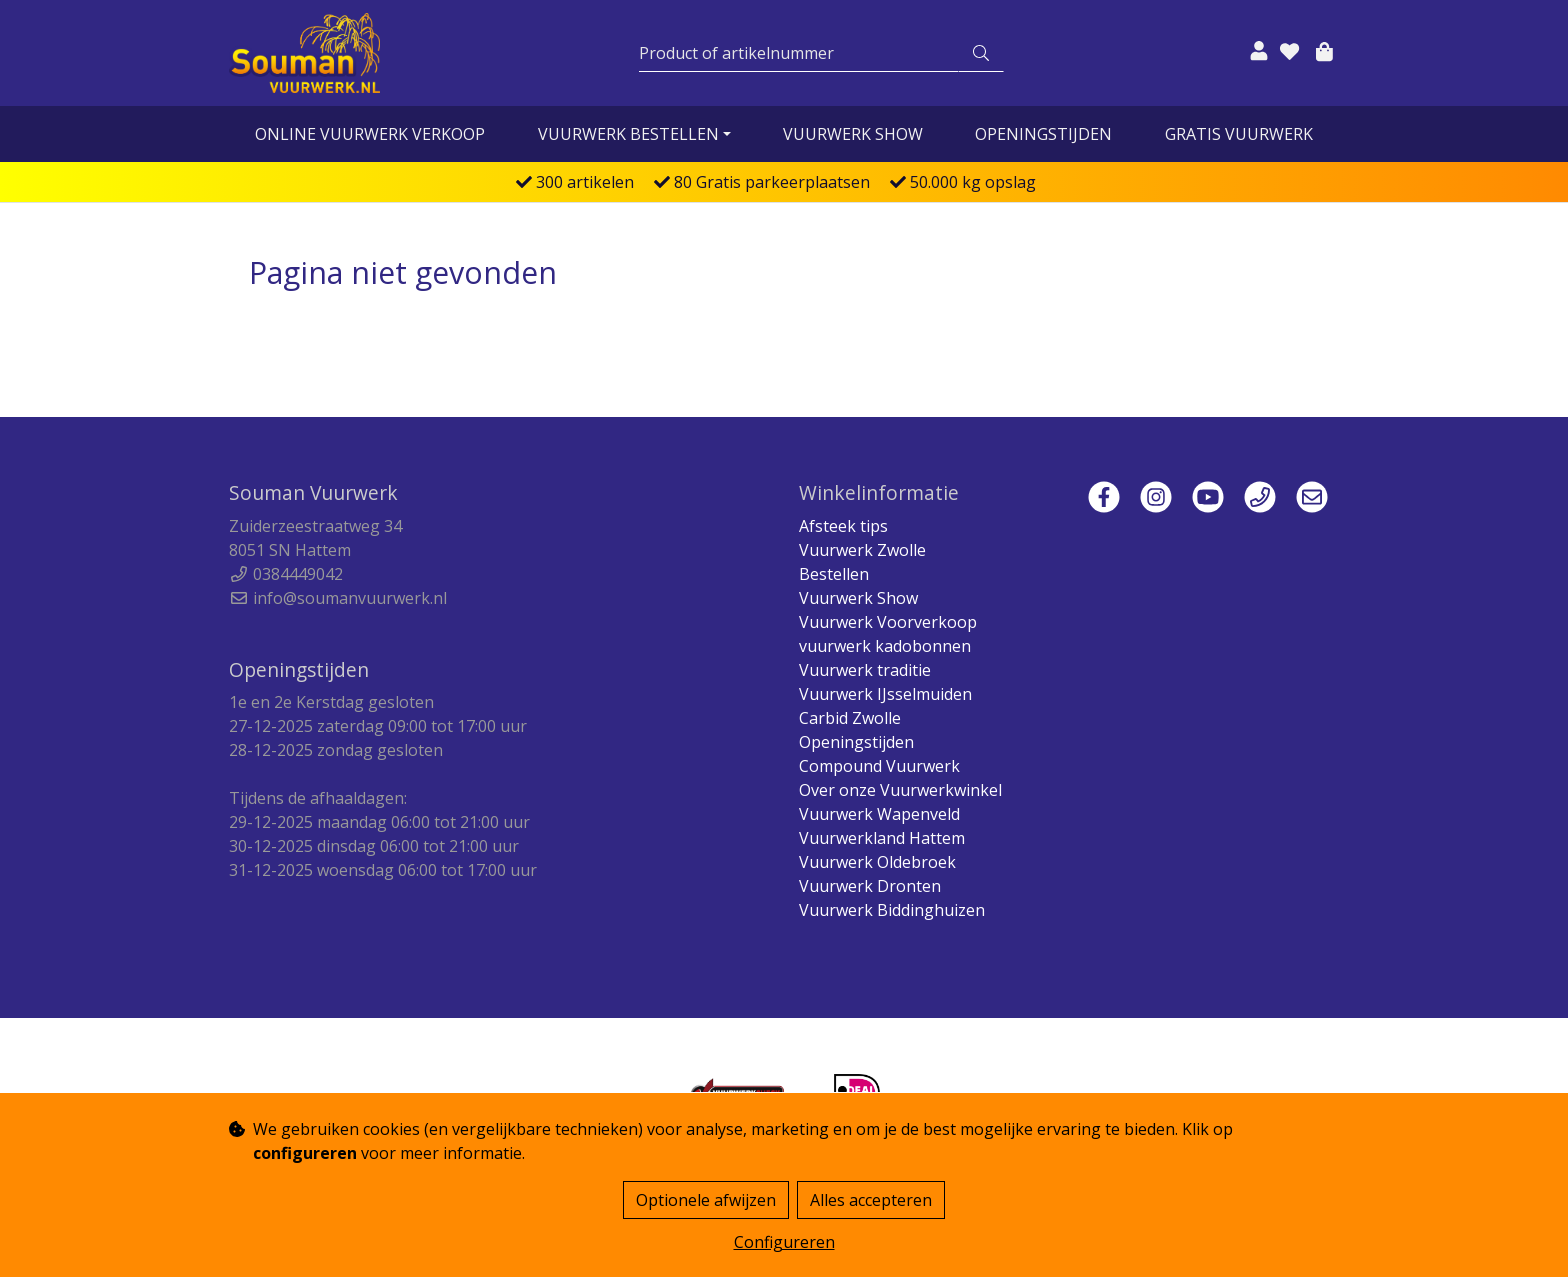  Describe the element at coordinates (877, 862) in the screenshot. I see `Vuurwerk Oldebroek` at that location.